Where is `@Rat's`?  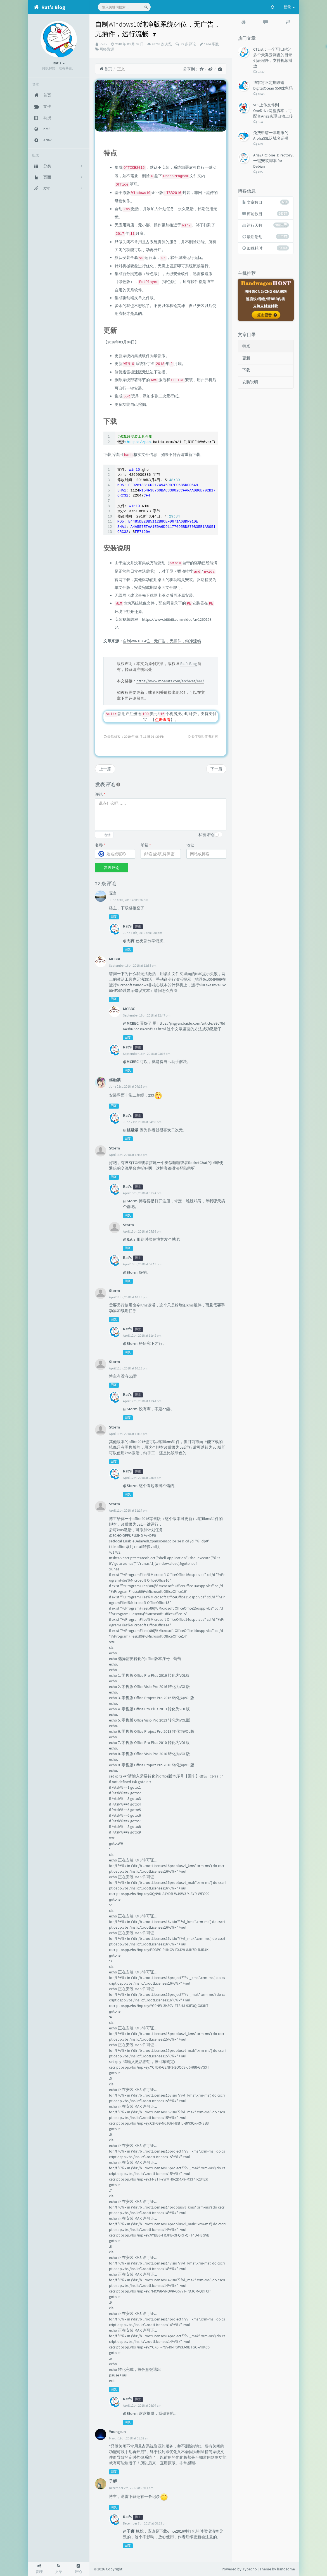 @Rat's is located at coordinates (129, 1239).